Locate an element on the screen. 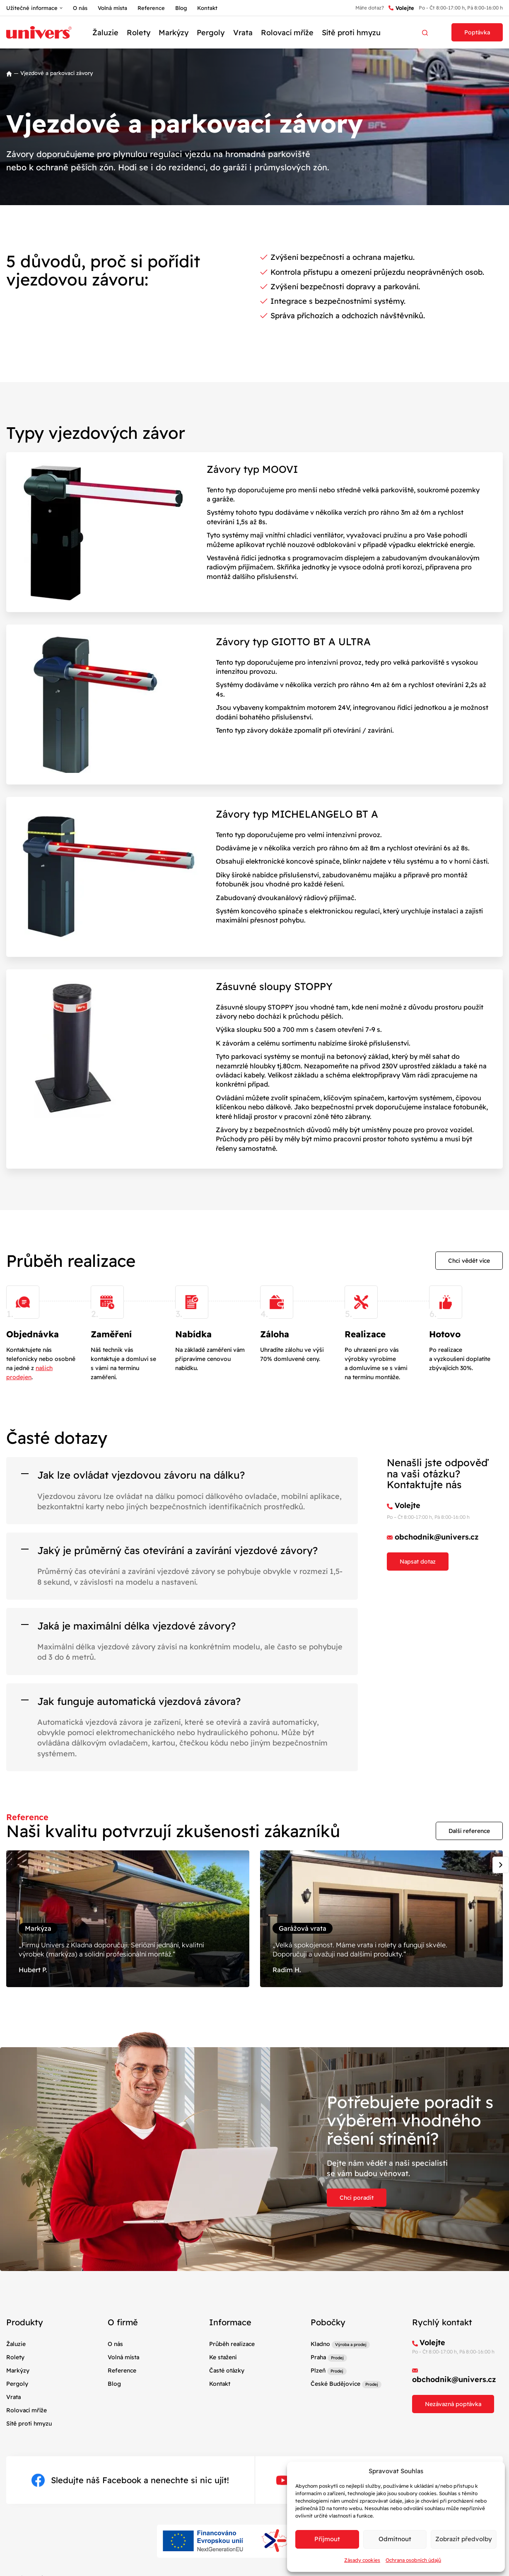 This screenshot has width=509, height=2576. Další reference is located at coordinates (469, 1831).